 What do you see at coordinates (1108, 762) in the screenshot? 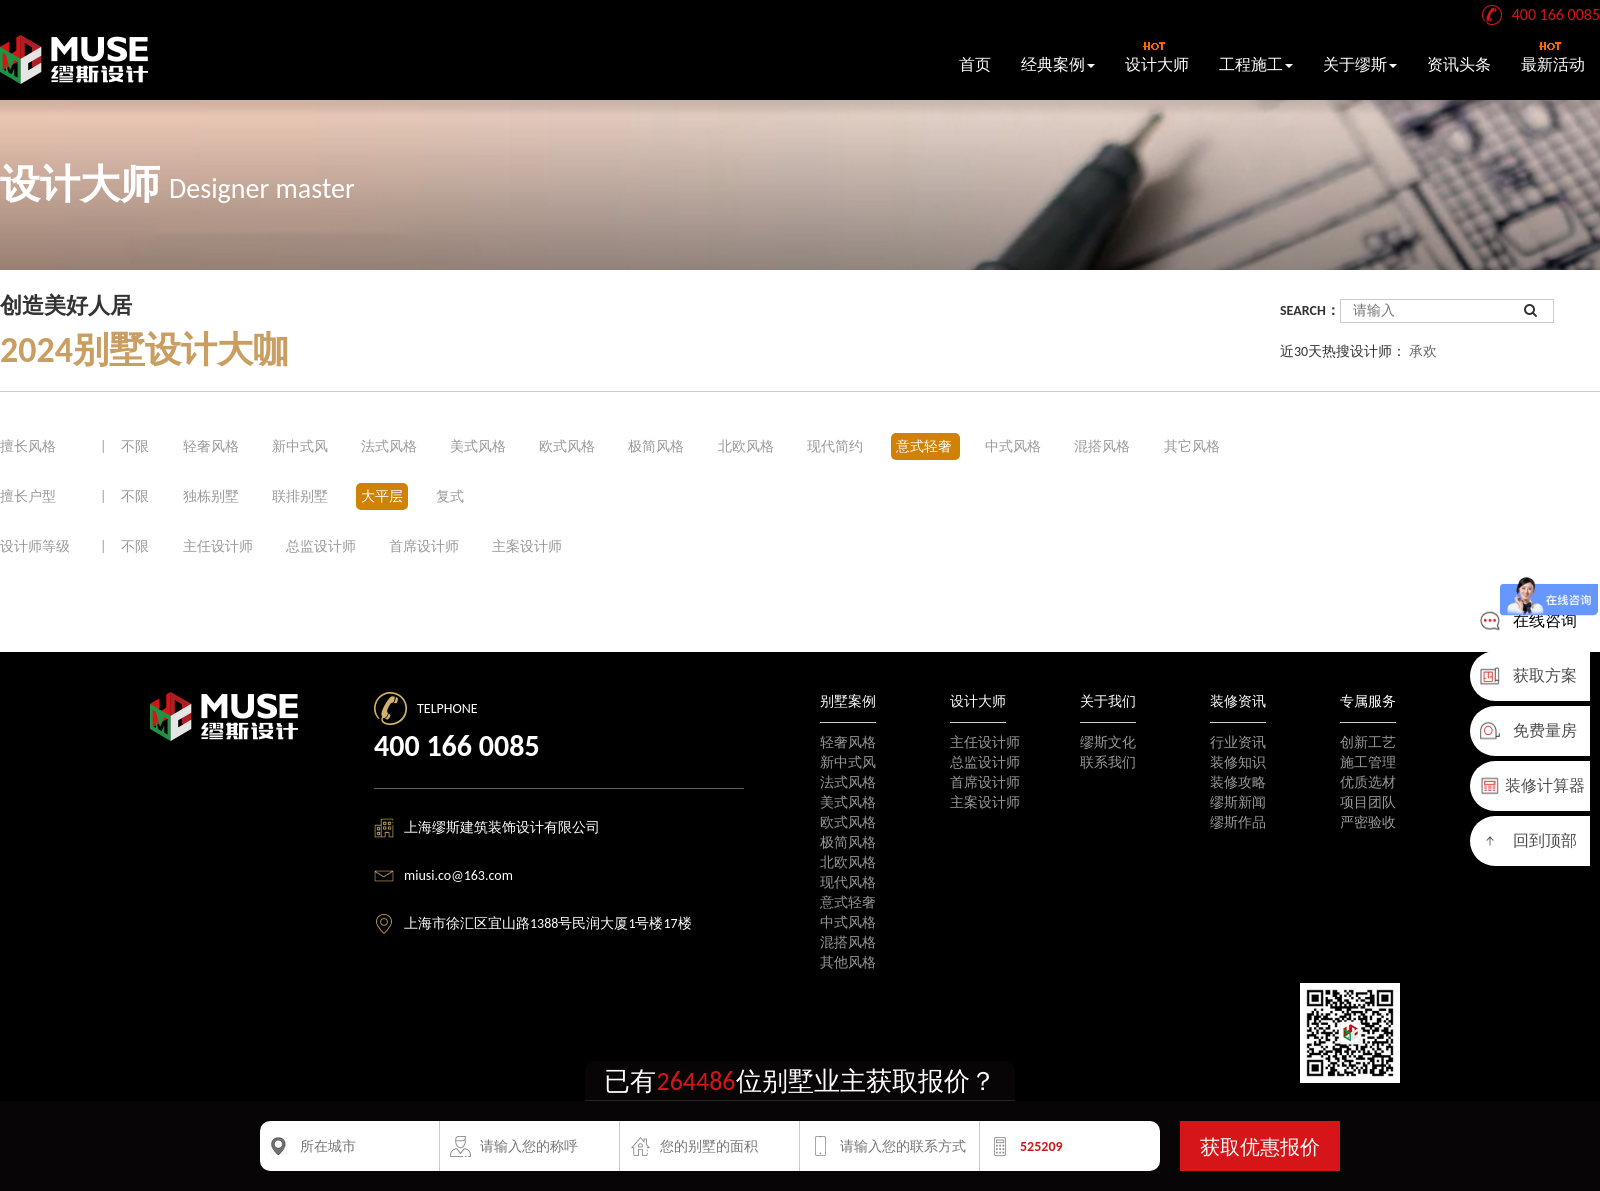
I see `联系我们` at bounding box center [1108, 762].